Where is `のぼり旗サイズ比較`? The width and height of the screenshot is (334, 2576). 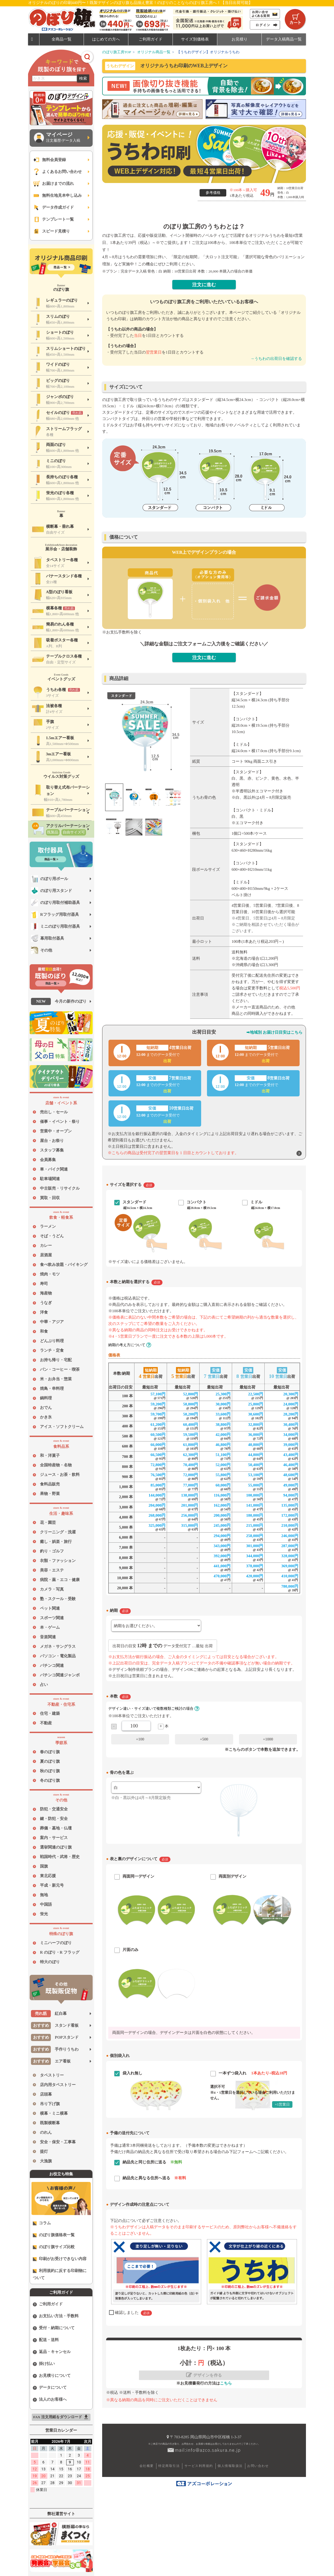
のぼり旗サイズ比較 is located at coordinates (54, 2247).